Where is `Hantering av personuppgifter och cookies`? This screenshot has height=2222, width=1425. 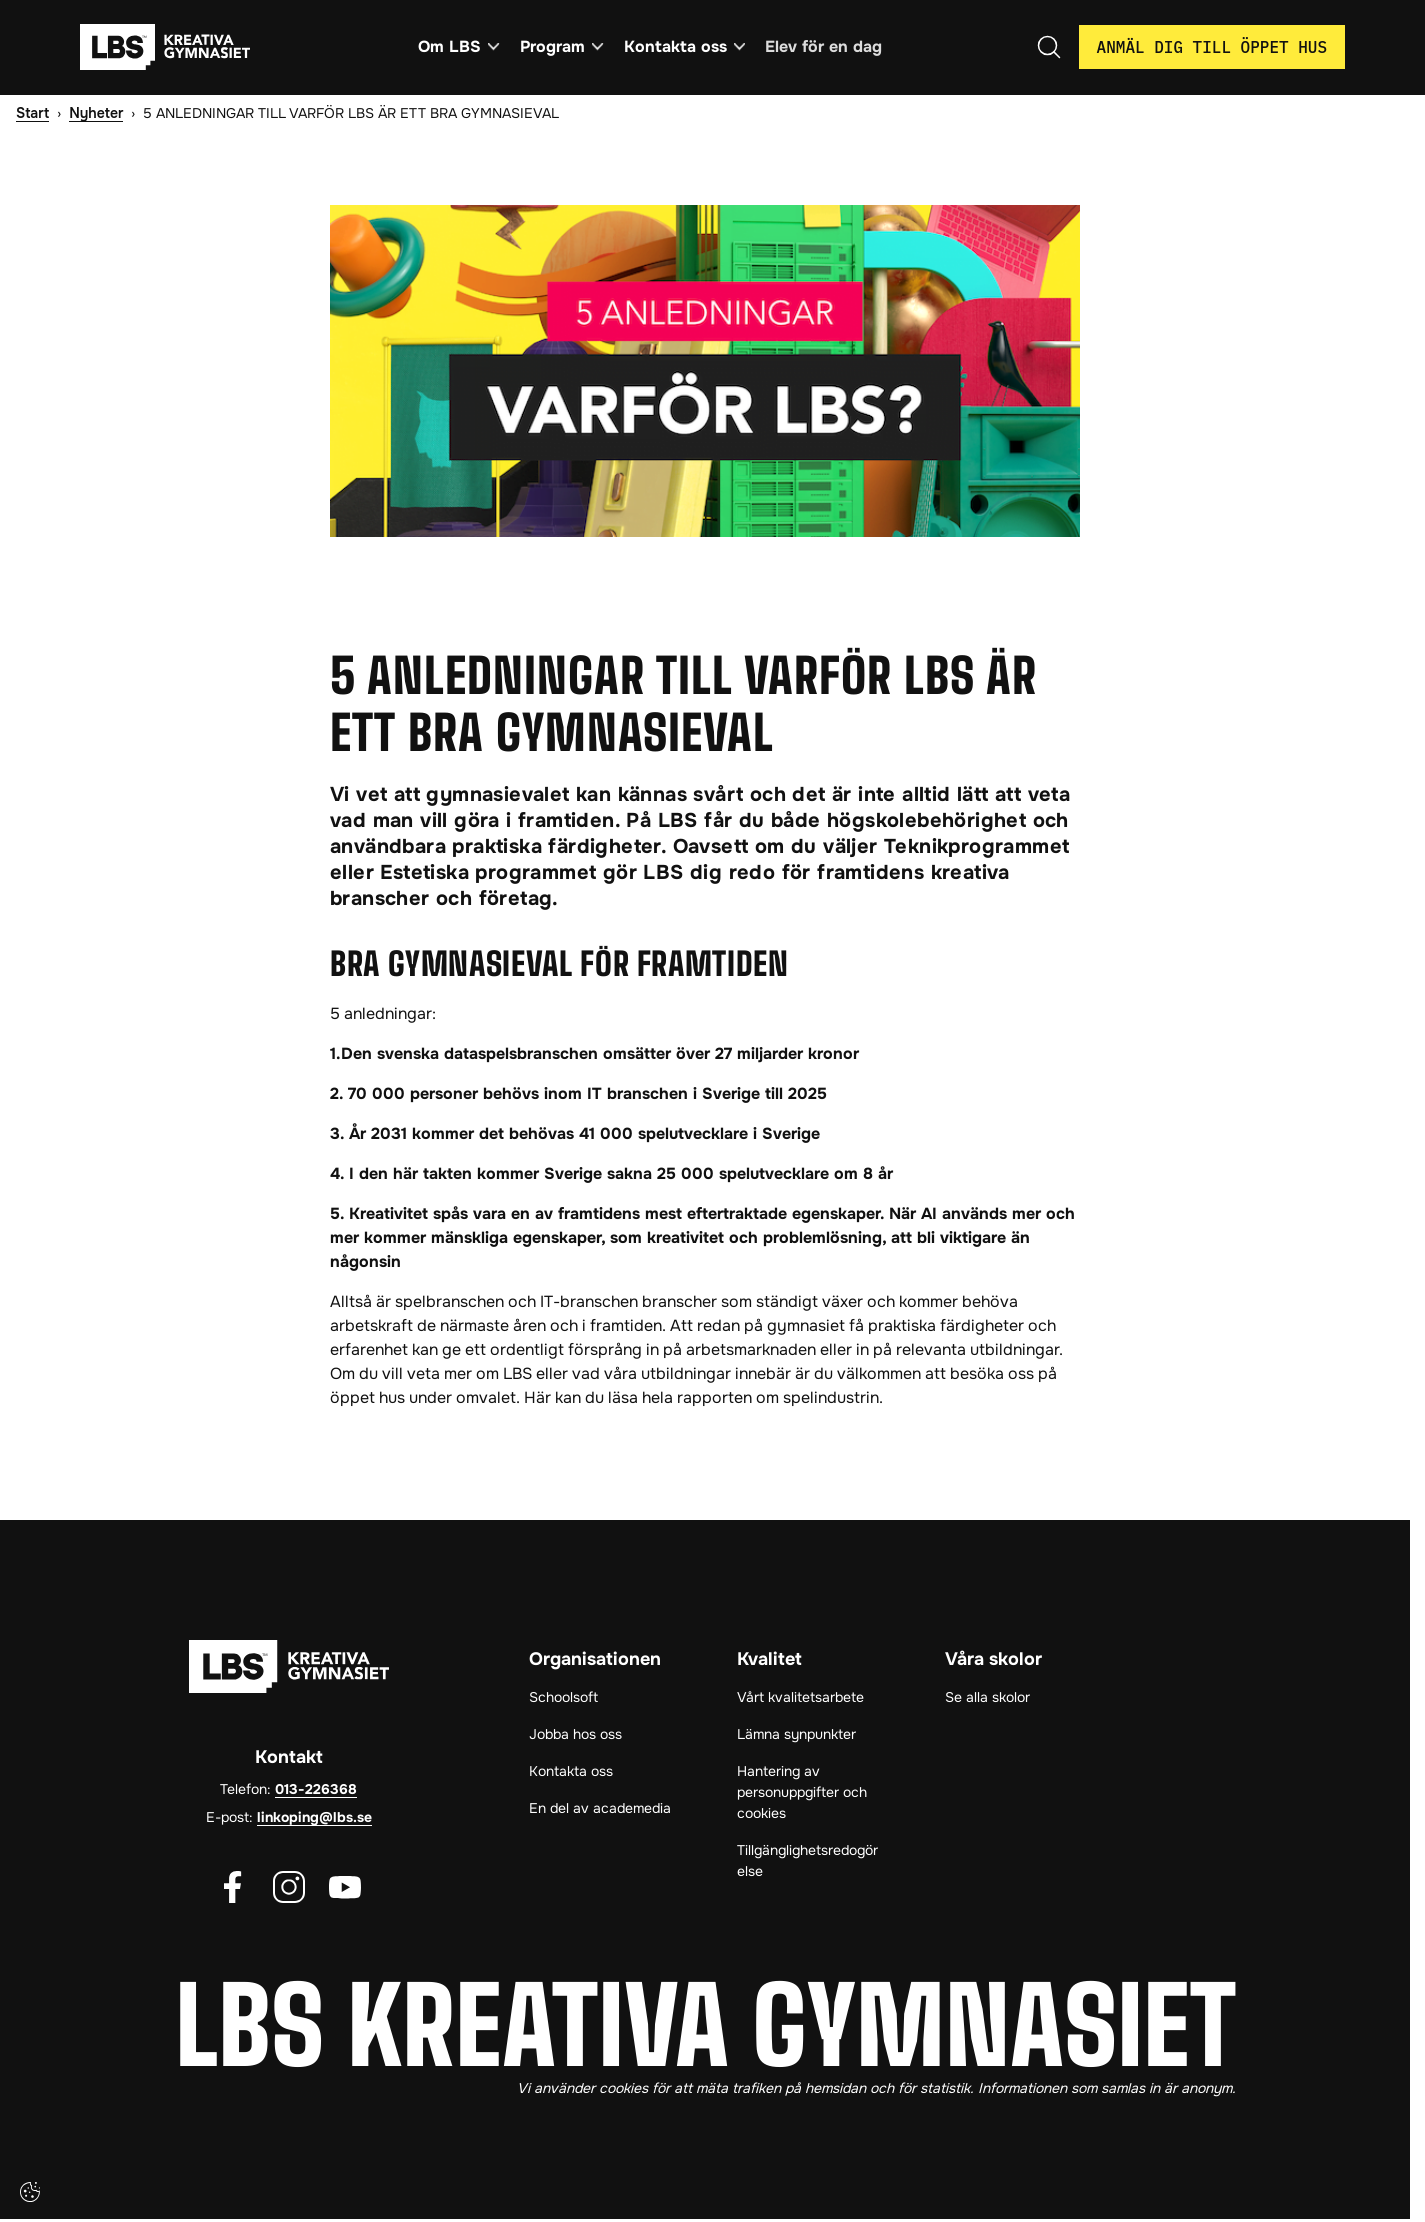 Hantering av personuppgifter och cookies is located at coordinates (802, 1794).